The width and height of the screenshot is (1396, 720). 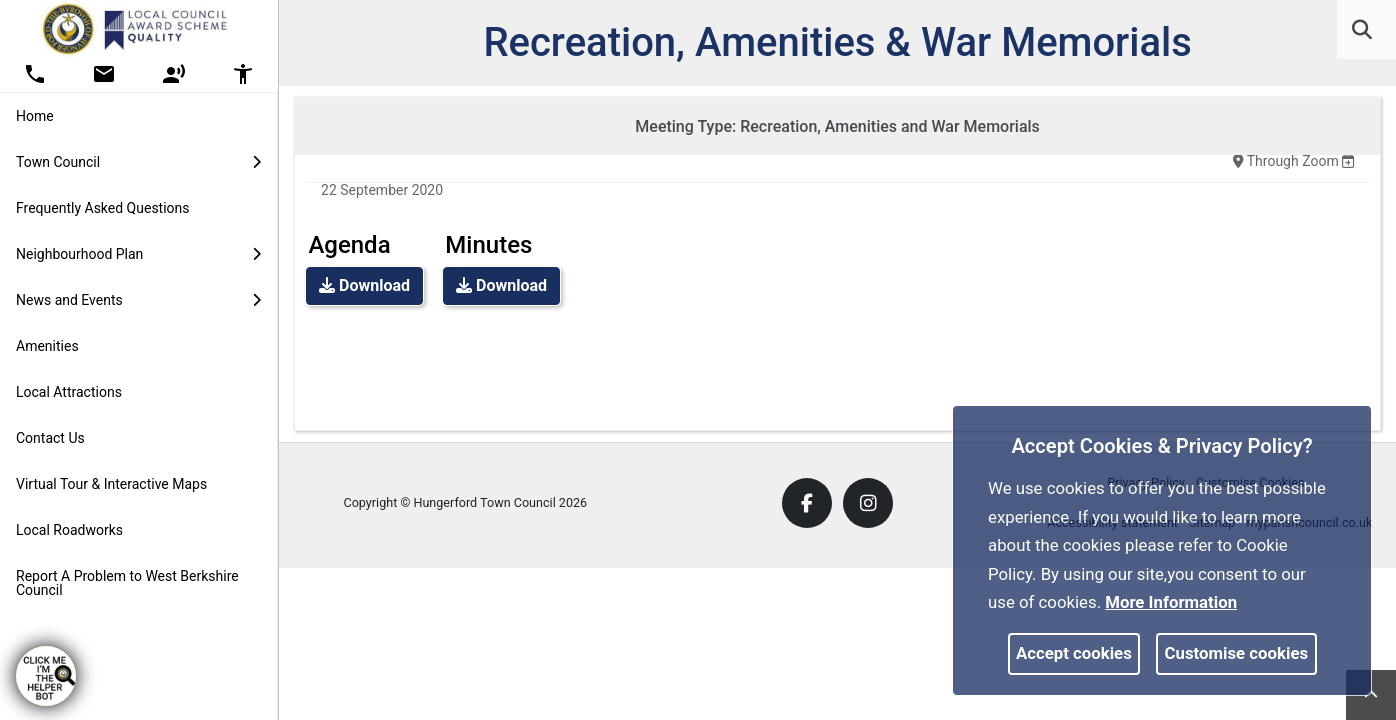 What do you see at coordinates (1348, 161) in the screenshot?
I see `[none]` at bounding box center [1348, 161].